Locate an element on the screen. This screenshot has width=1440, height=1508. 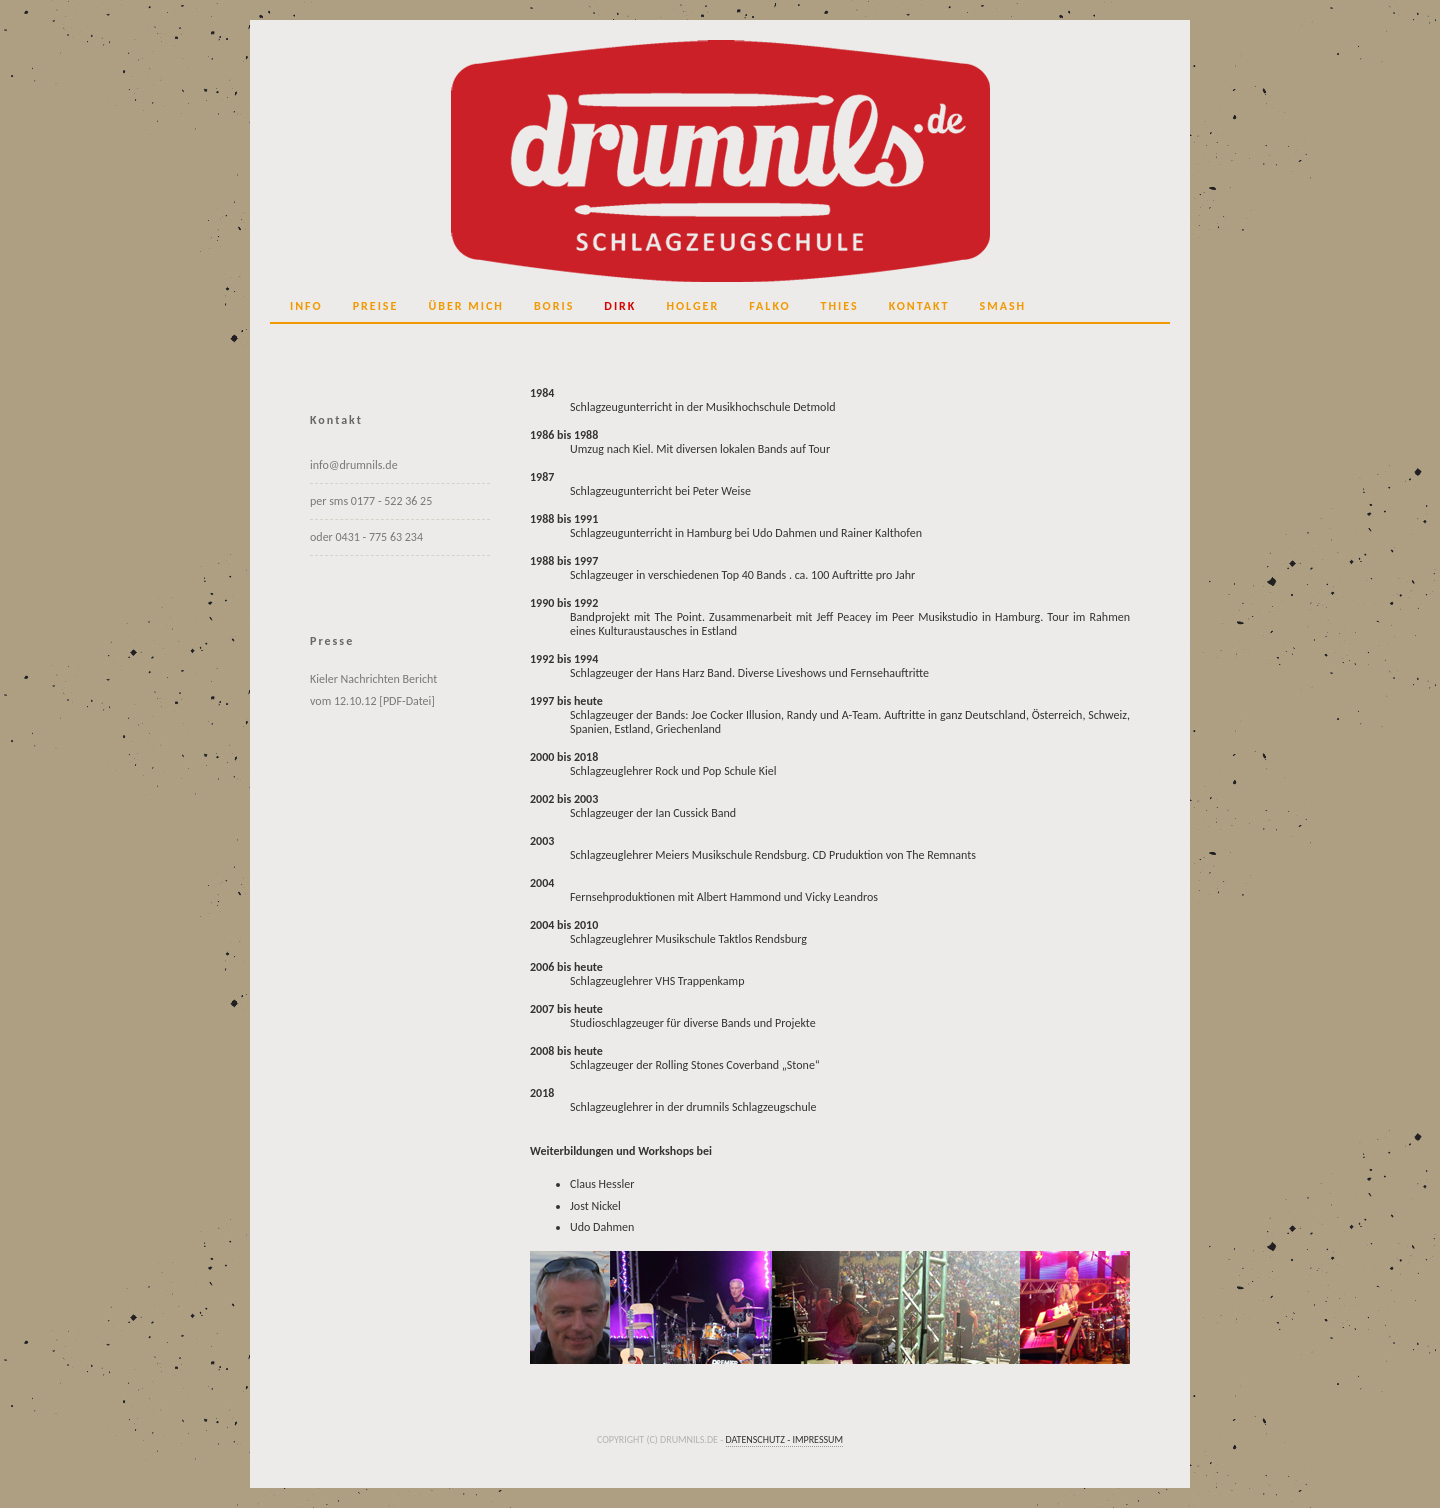
Kontakt is located at coordinates (919, 306).